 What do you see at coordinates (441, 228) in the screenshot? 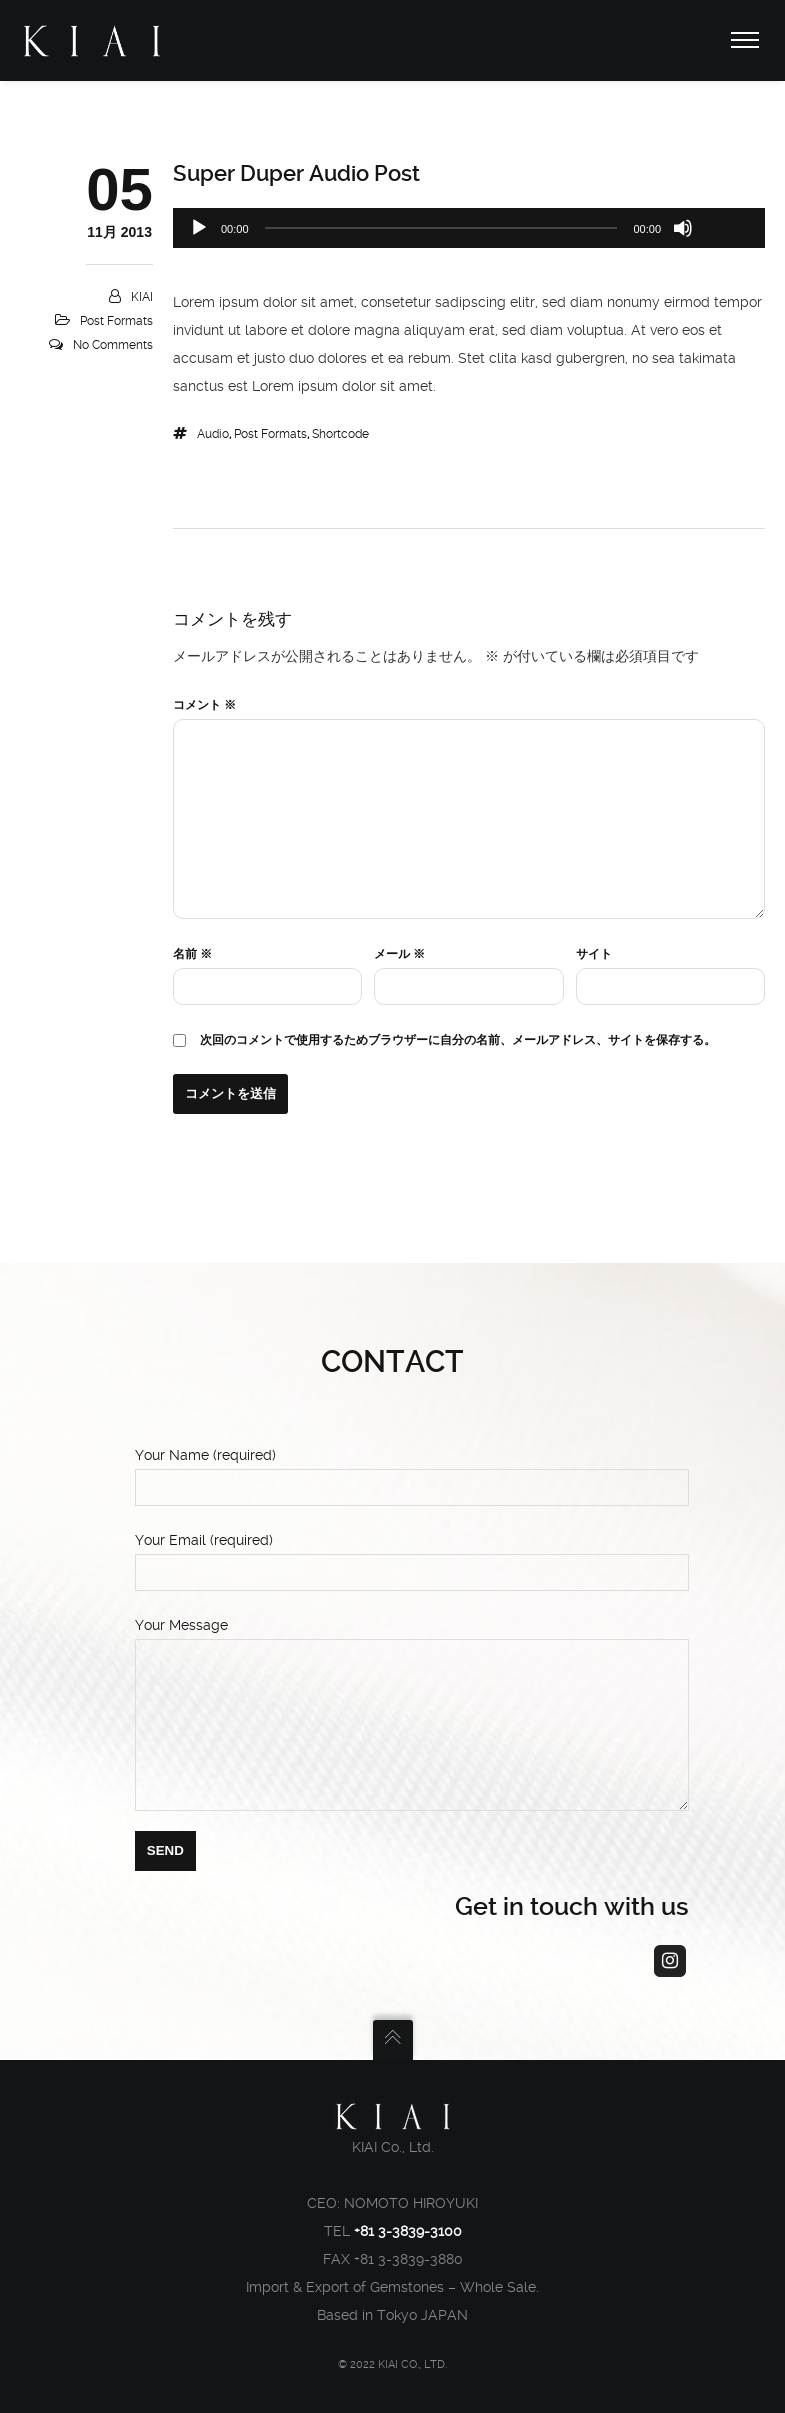
I see `[slider]` at bounding box center [441, 228].